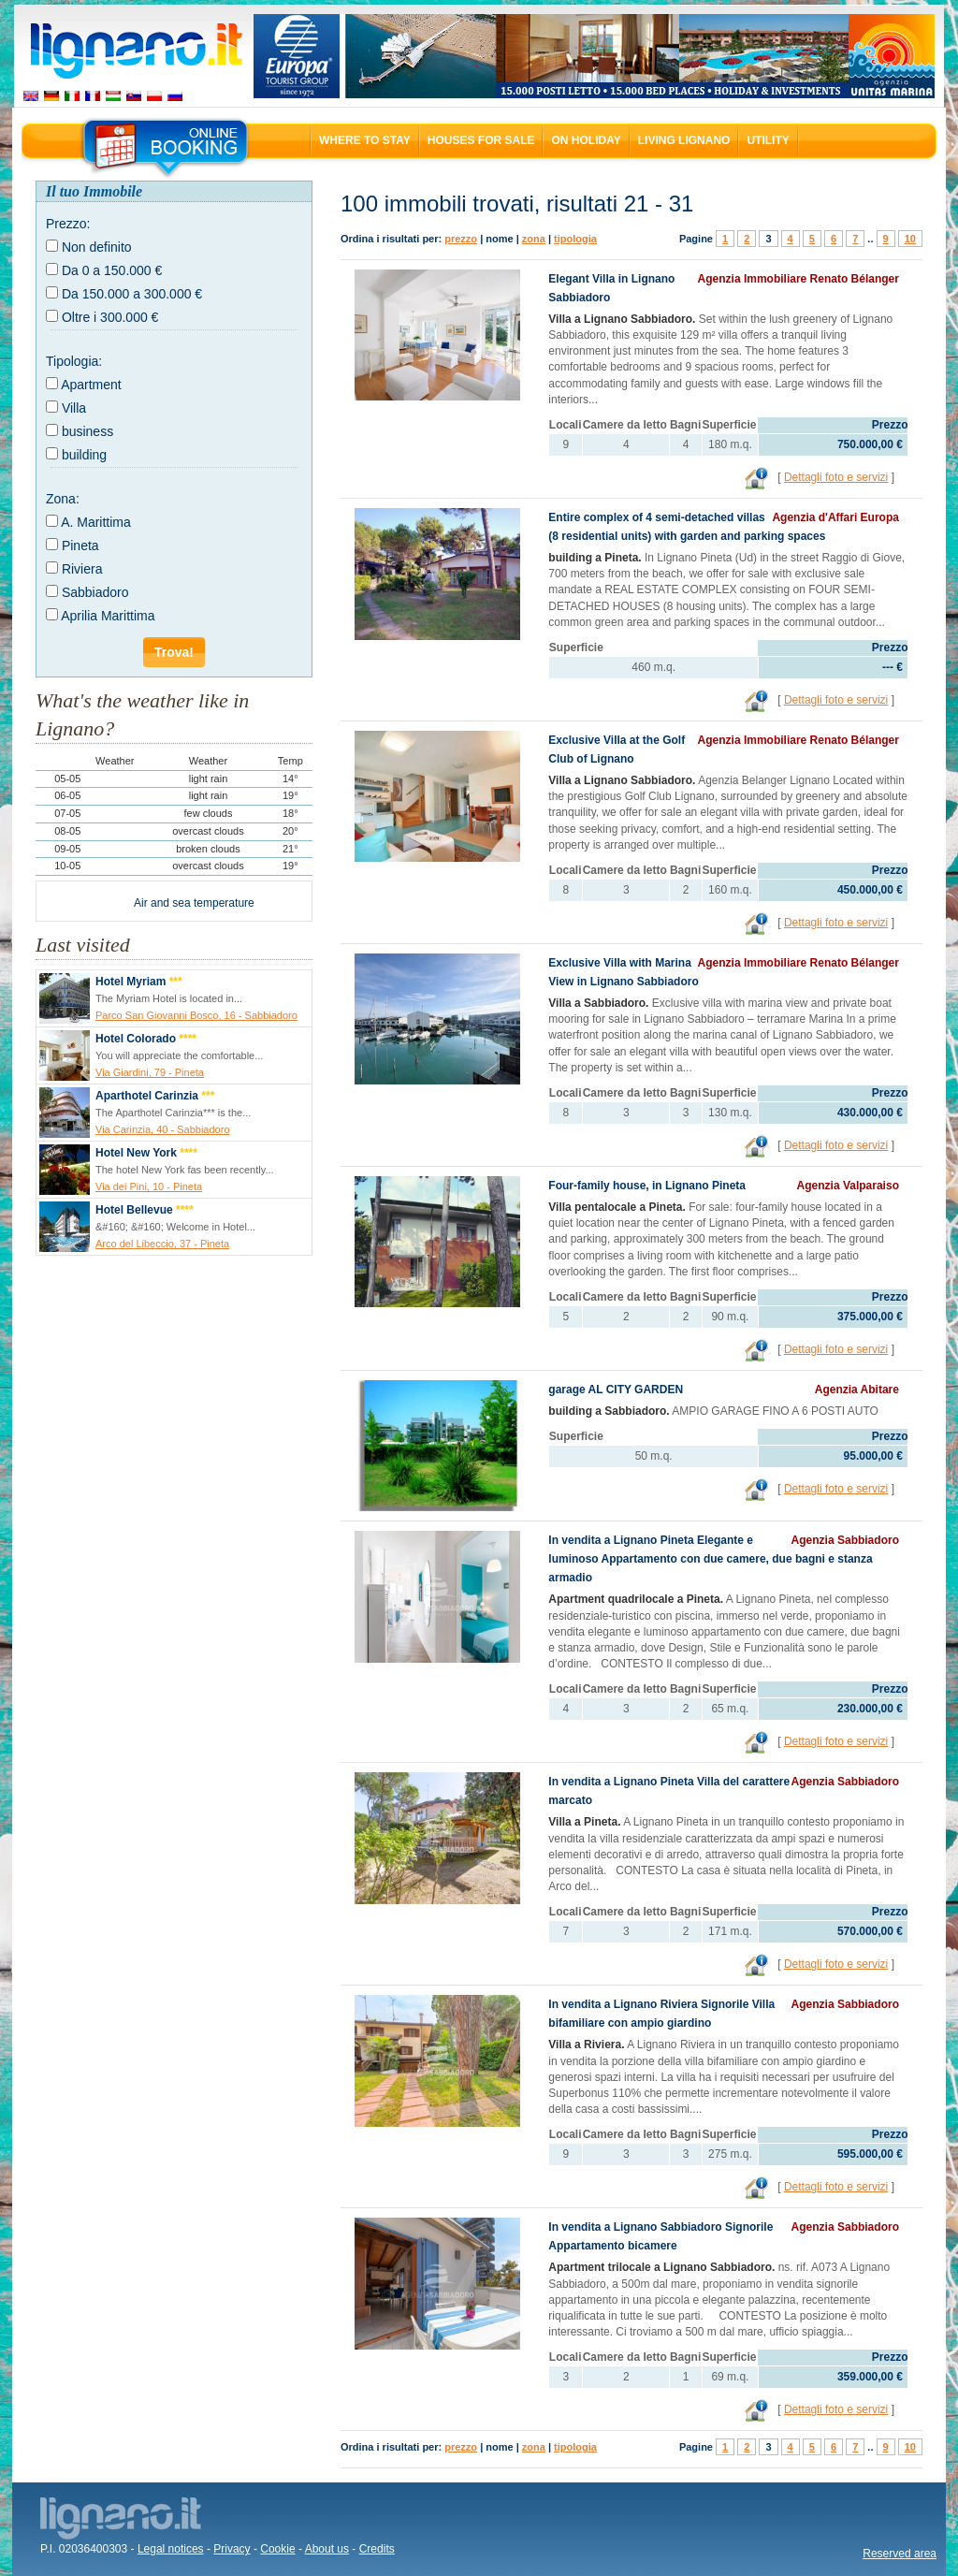 The height and width of the screenshot is (2576, 958). I want to click on On holiday, so click(585, 140).